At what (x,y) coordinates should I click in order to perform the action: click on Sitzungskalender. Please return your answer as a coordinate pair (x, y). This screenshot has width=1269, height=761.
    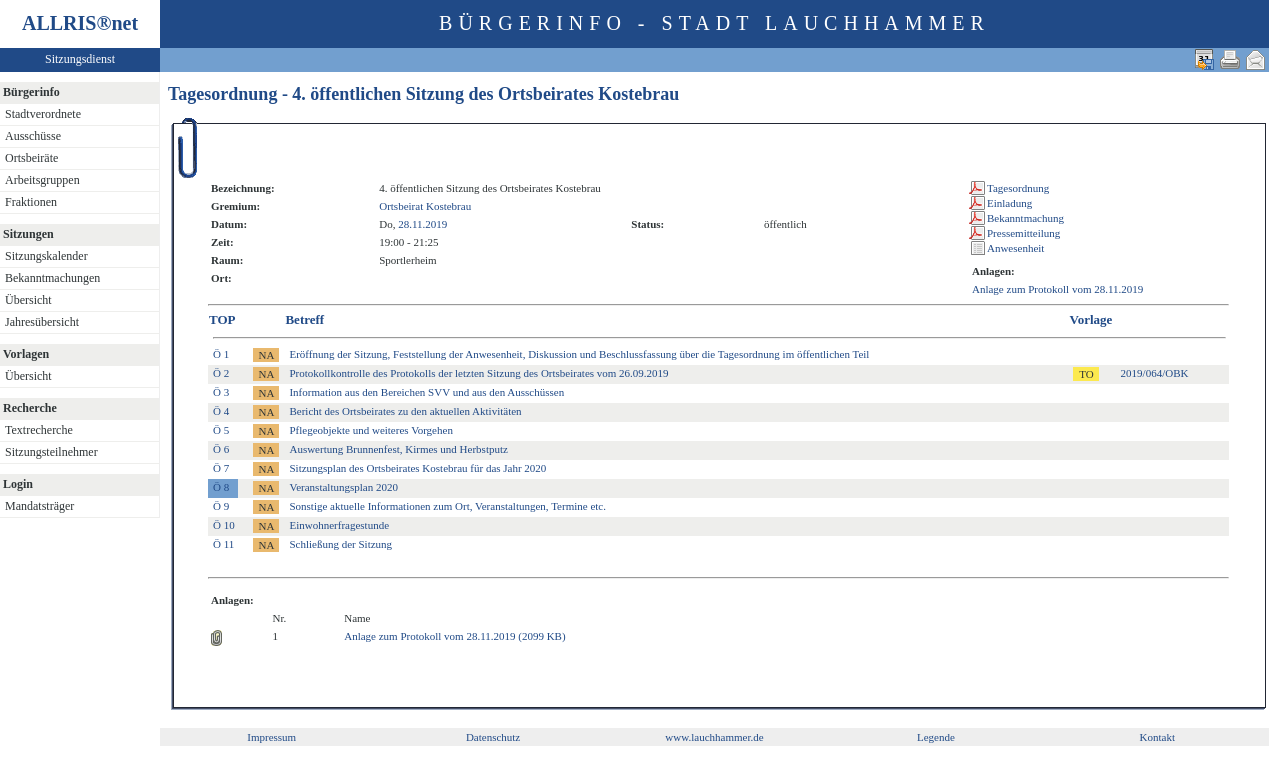
    Looking at the image, I should click on (46, 256).